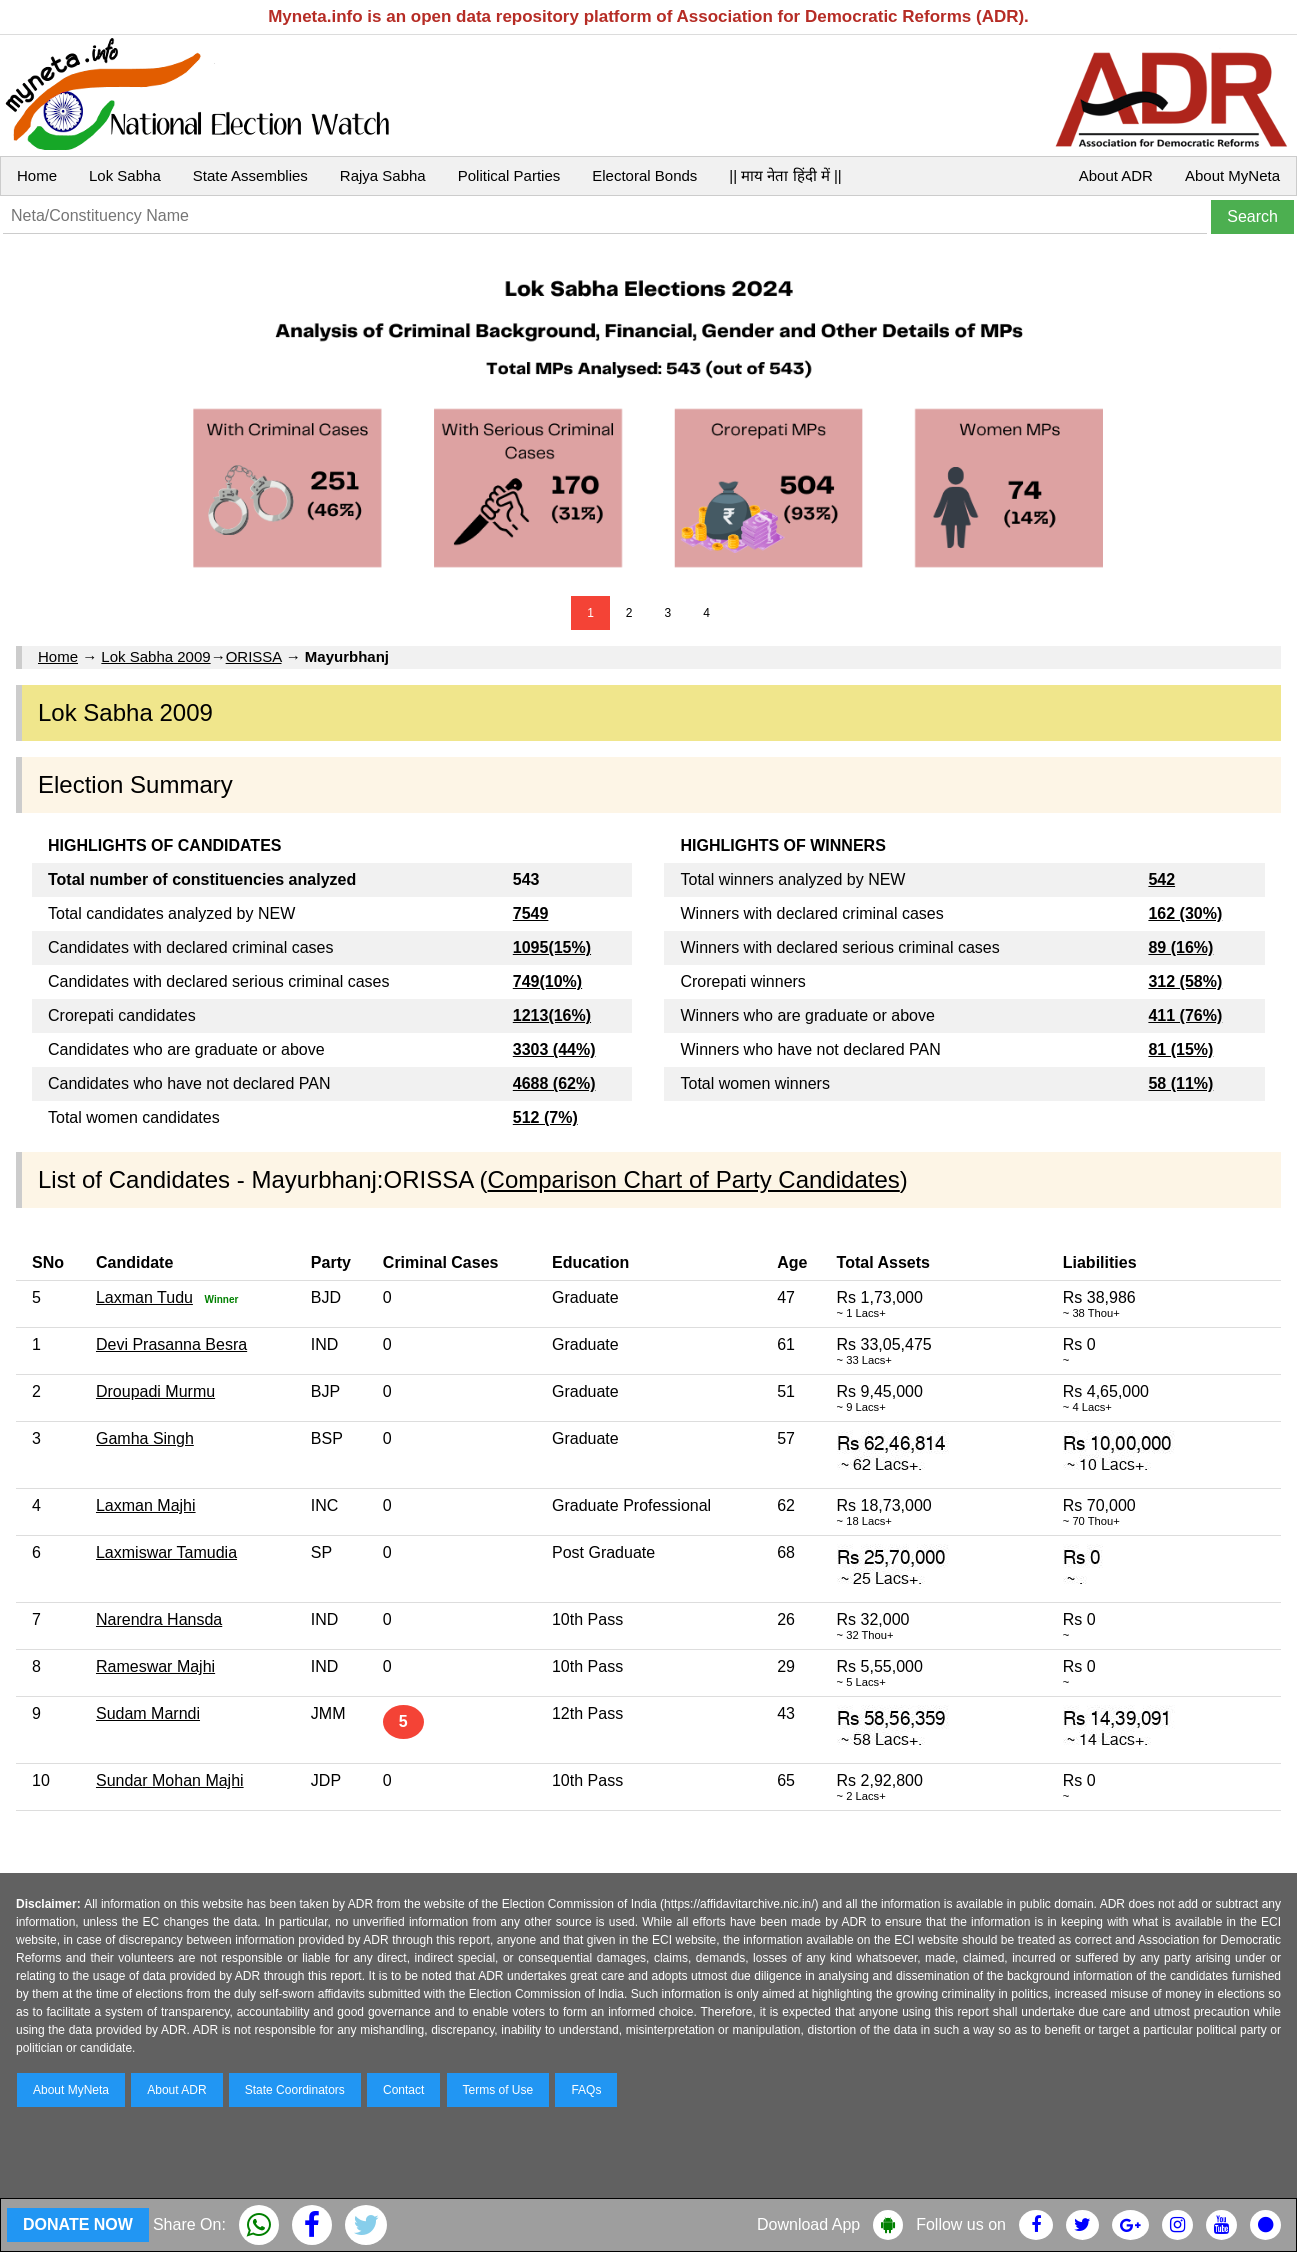 Image resolution: width=1297 pixels, height=2252 pixels. Describe the element at coordinates (383, 175) in the screenshot. I see `Rajya Sabha` at that location.